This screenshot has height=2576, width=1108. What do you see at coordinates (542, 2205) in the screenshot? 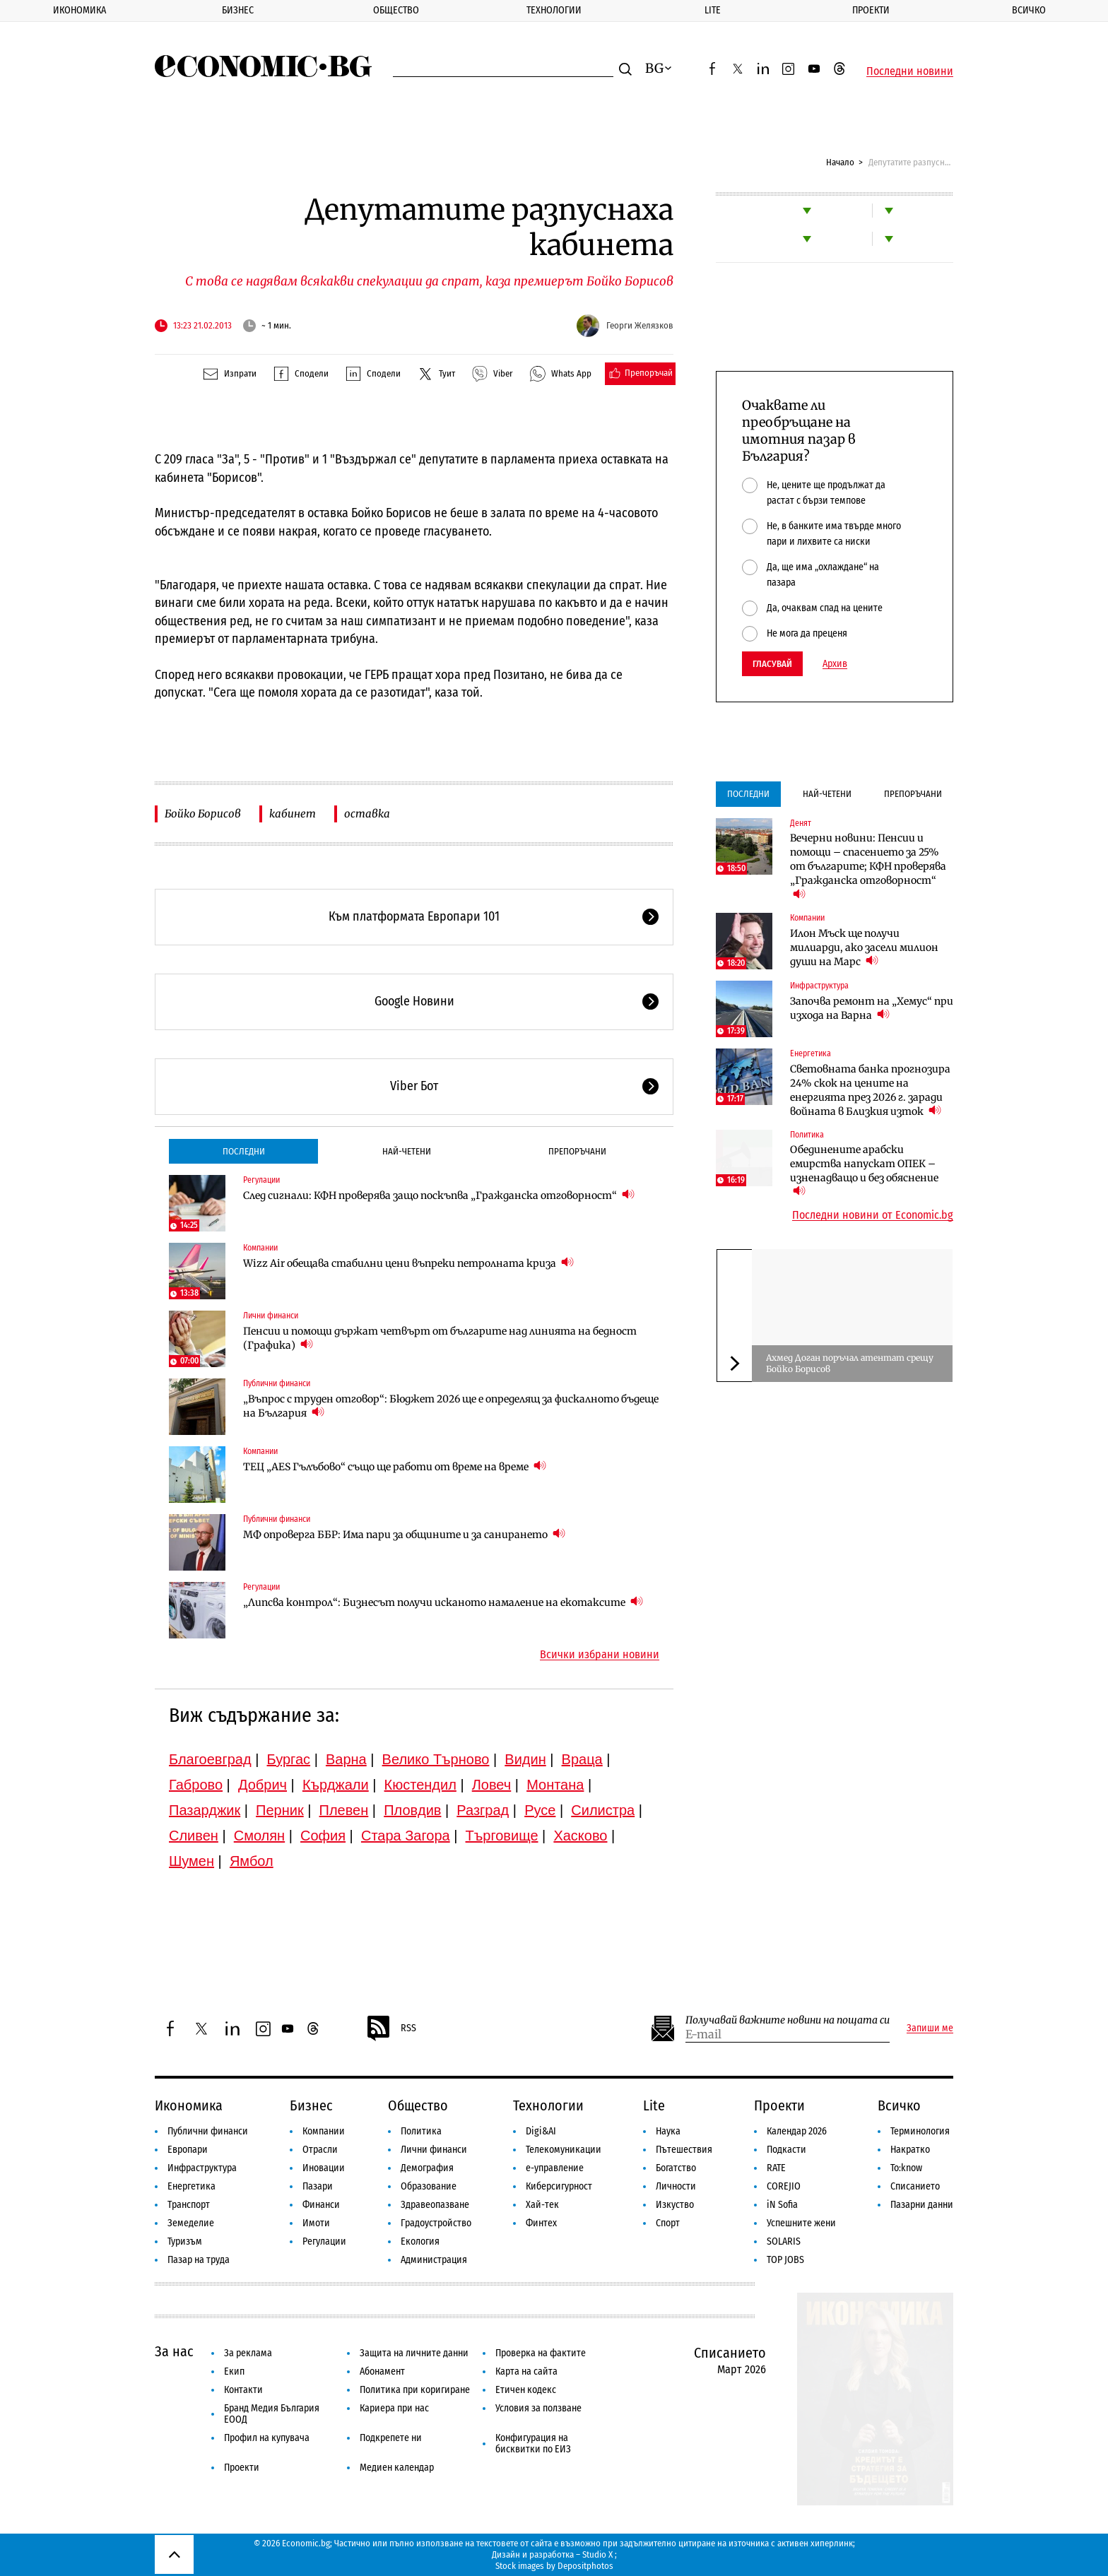
I see `Хай-тек` at bounding box center [542, 2205].